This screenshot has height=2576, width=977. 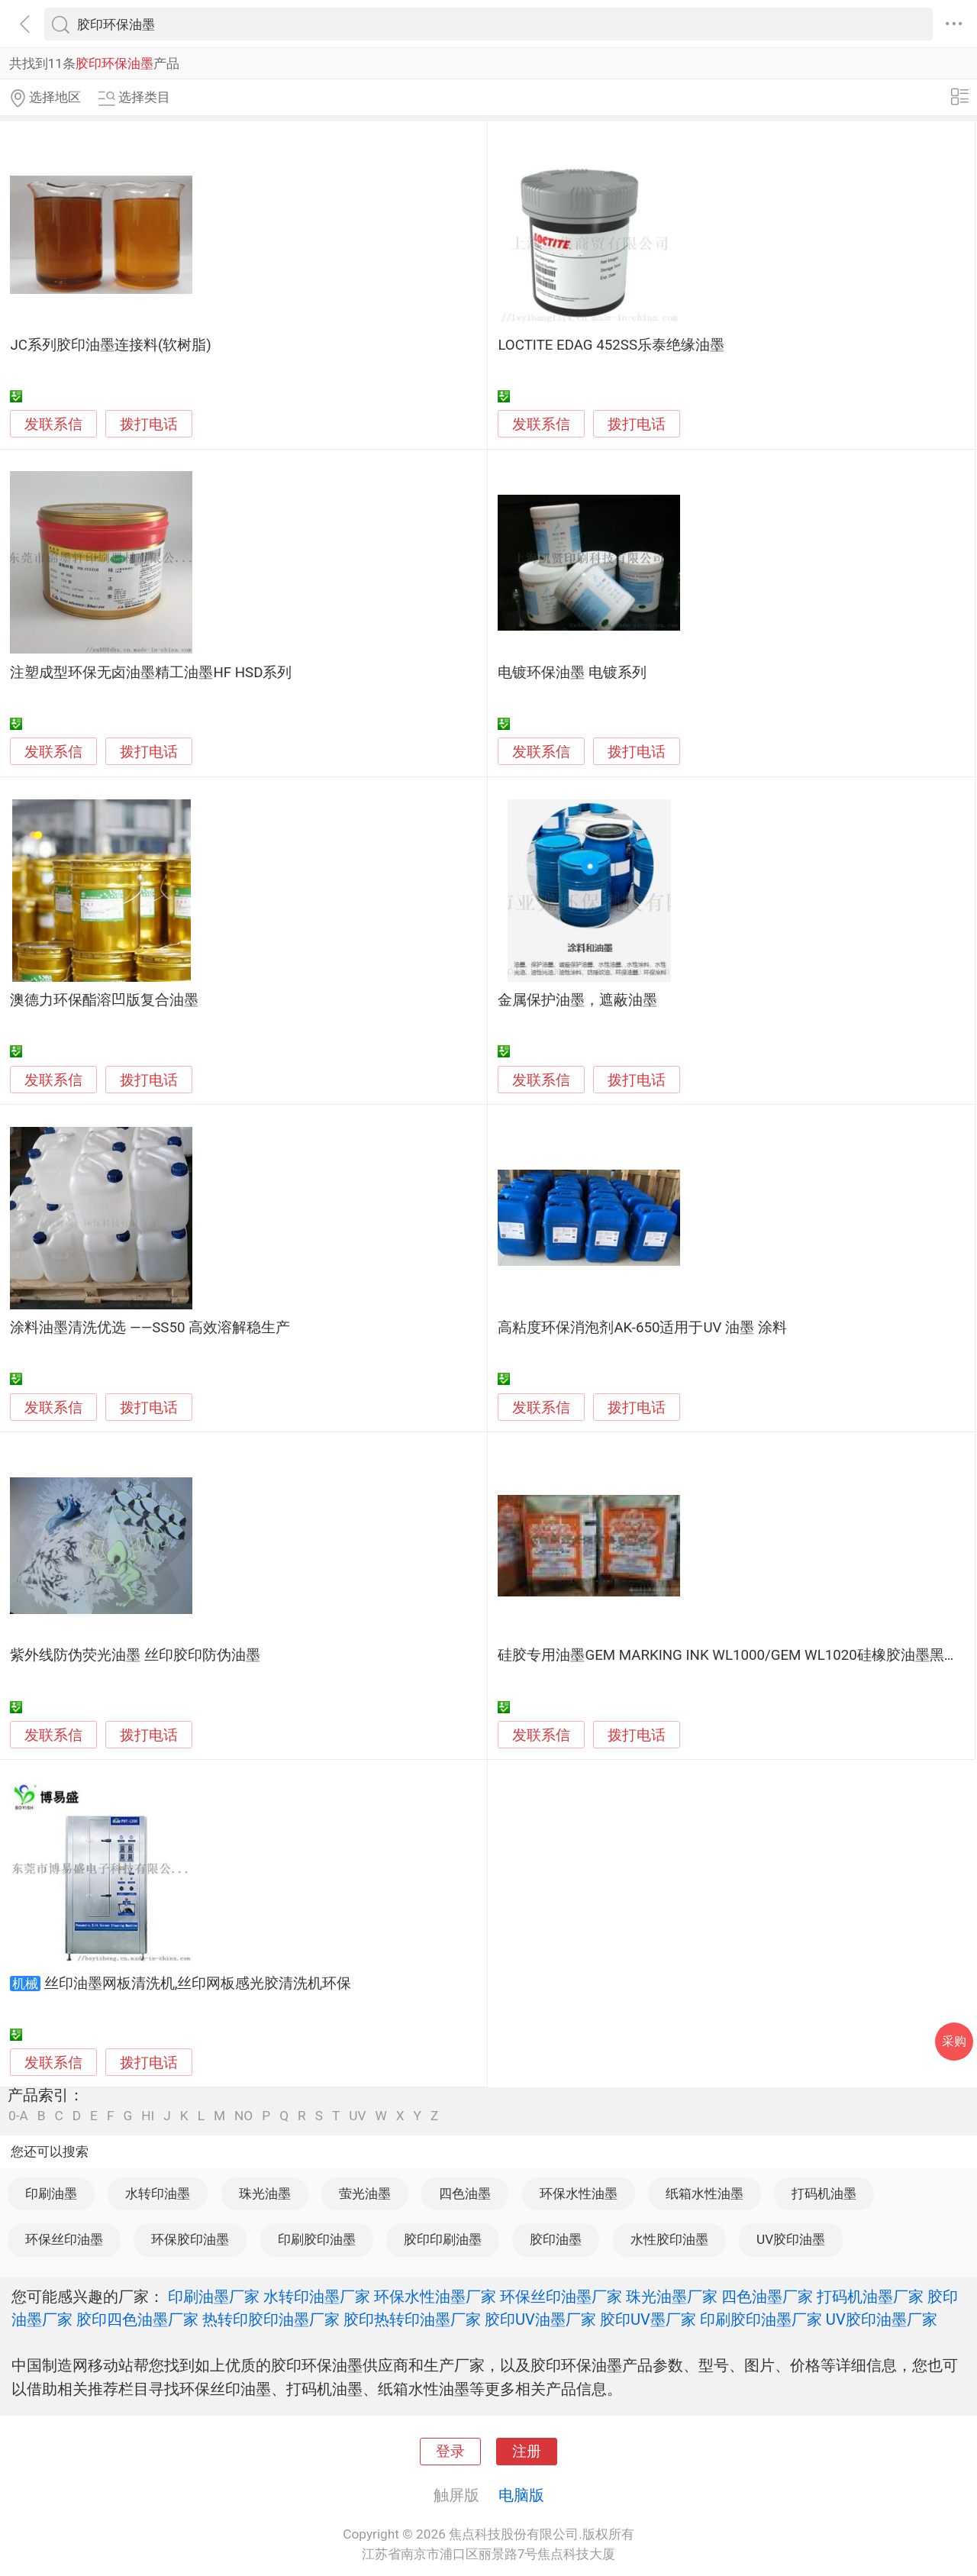 I want to click on 纸箱水性油墨, so click(x=704, y=2193).